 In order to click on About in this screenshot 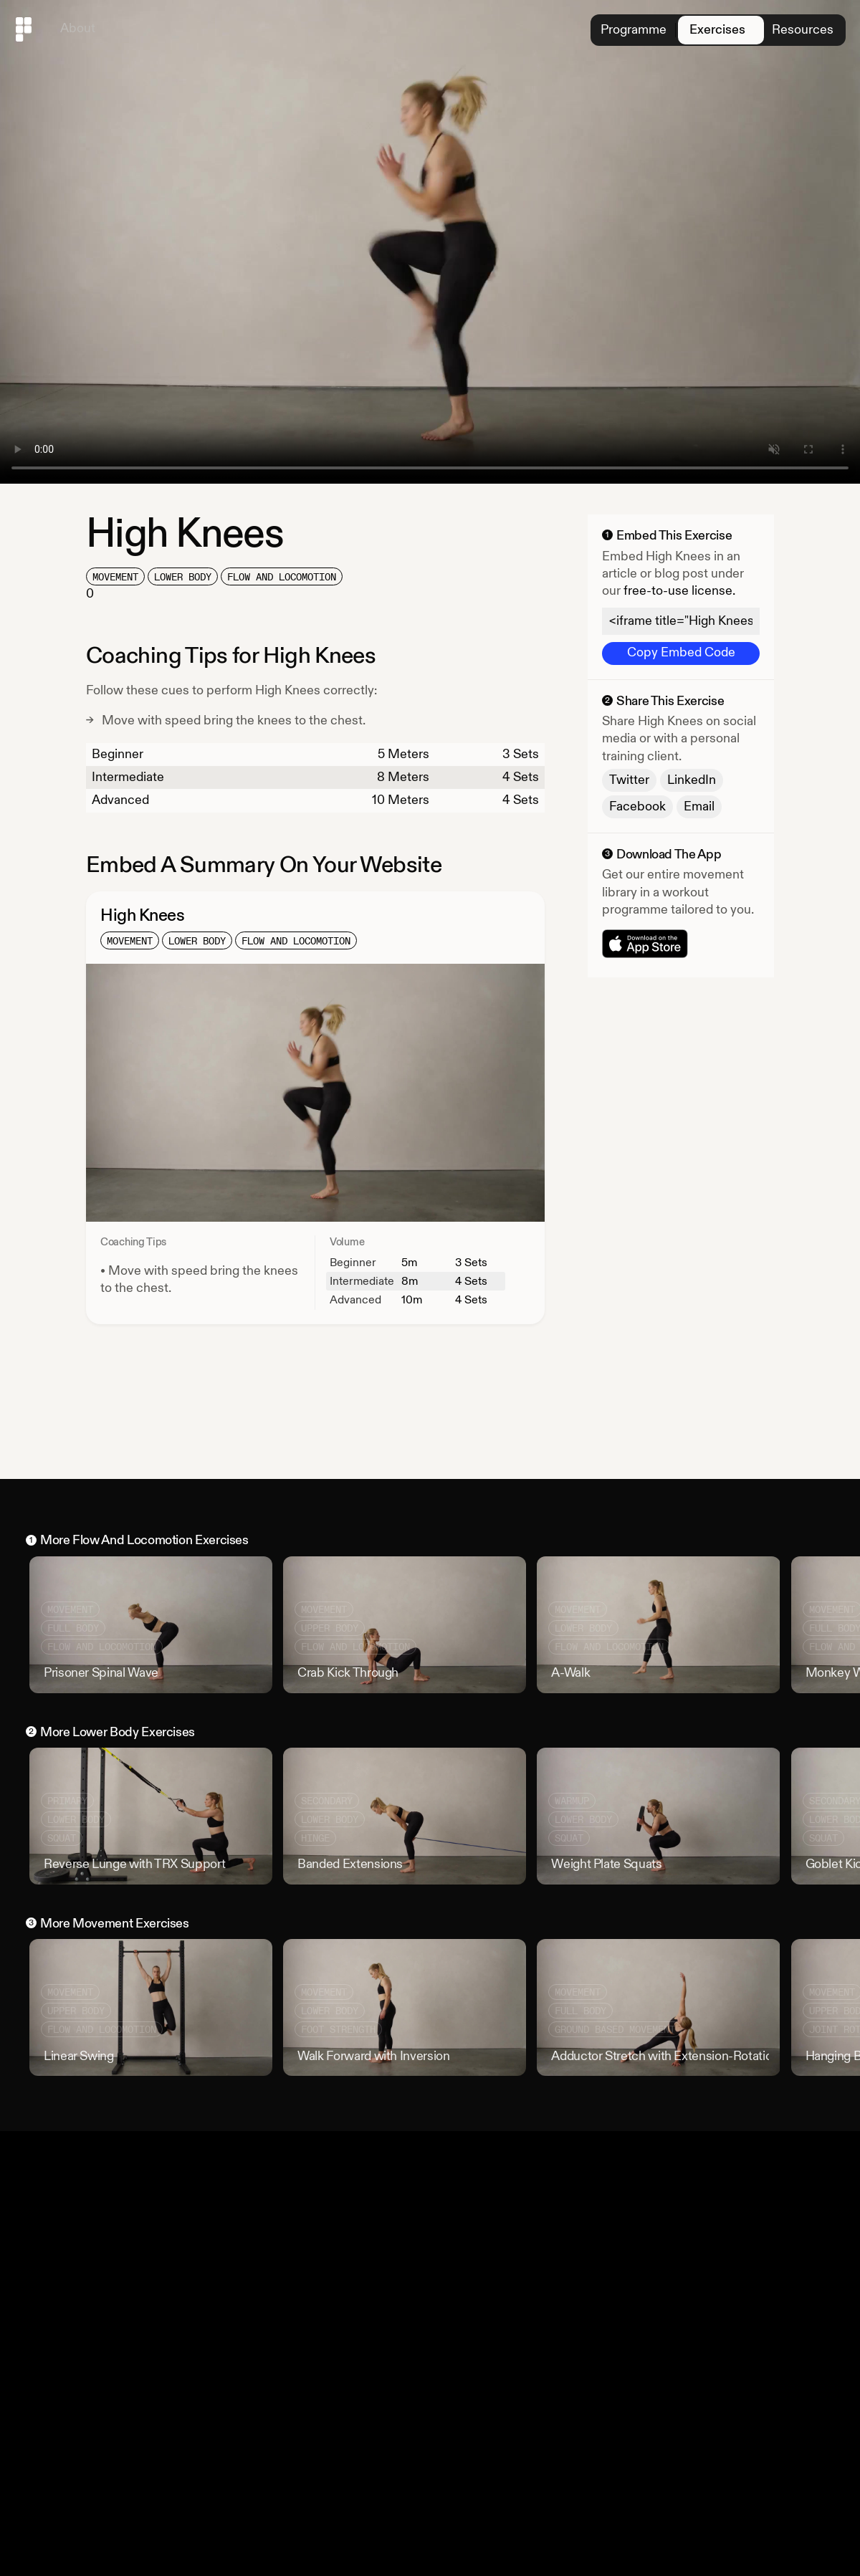, I will do `click(77, 28)`.